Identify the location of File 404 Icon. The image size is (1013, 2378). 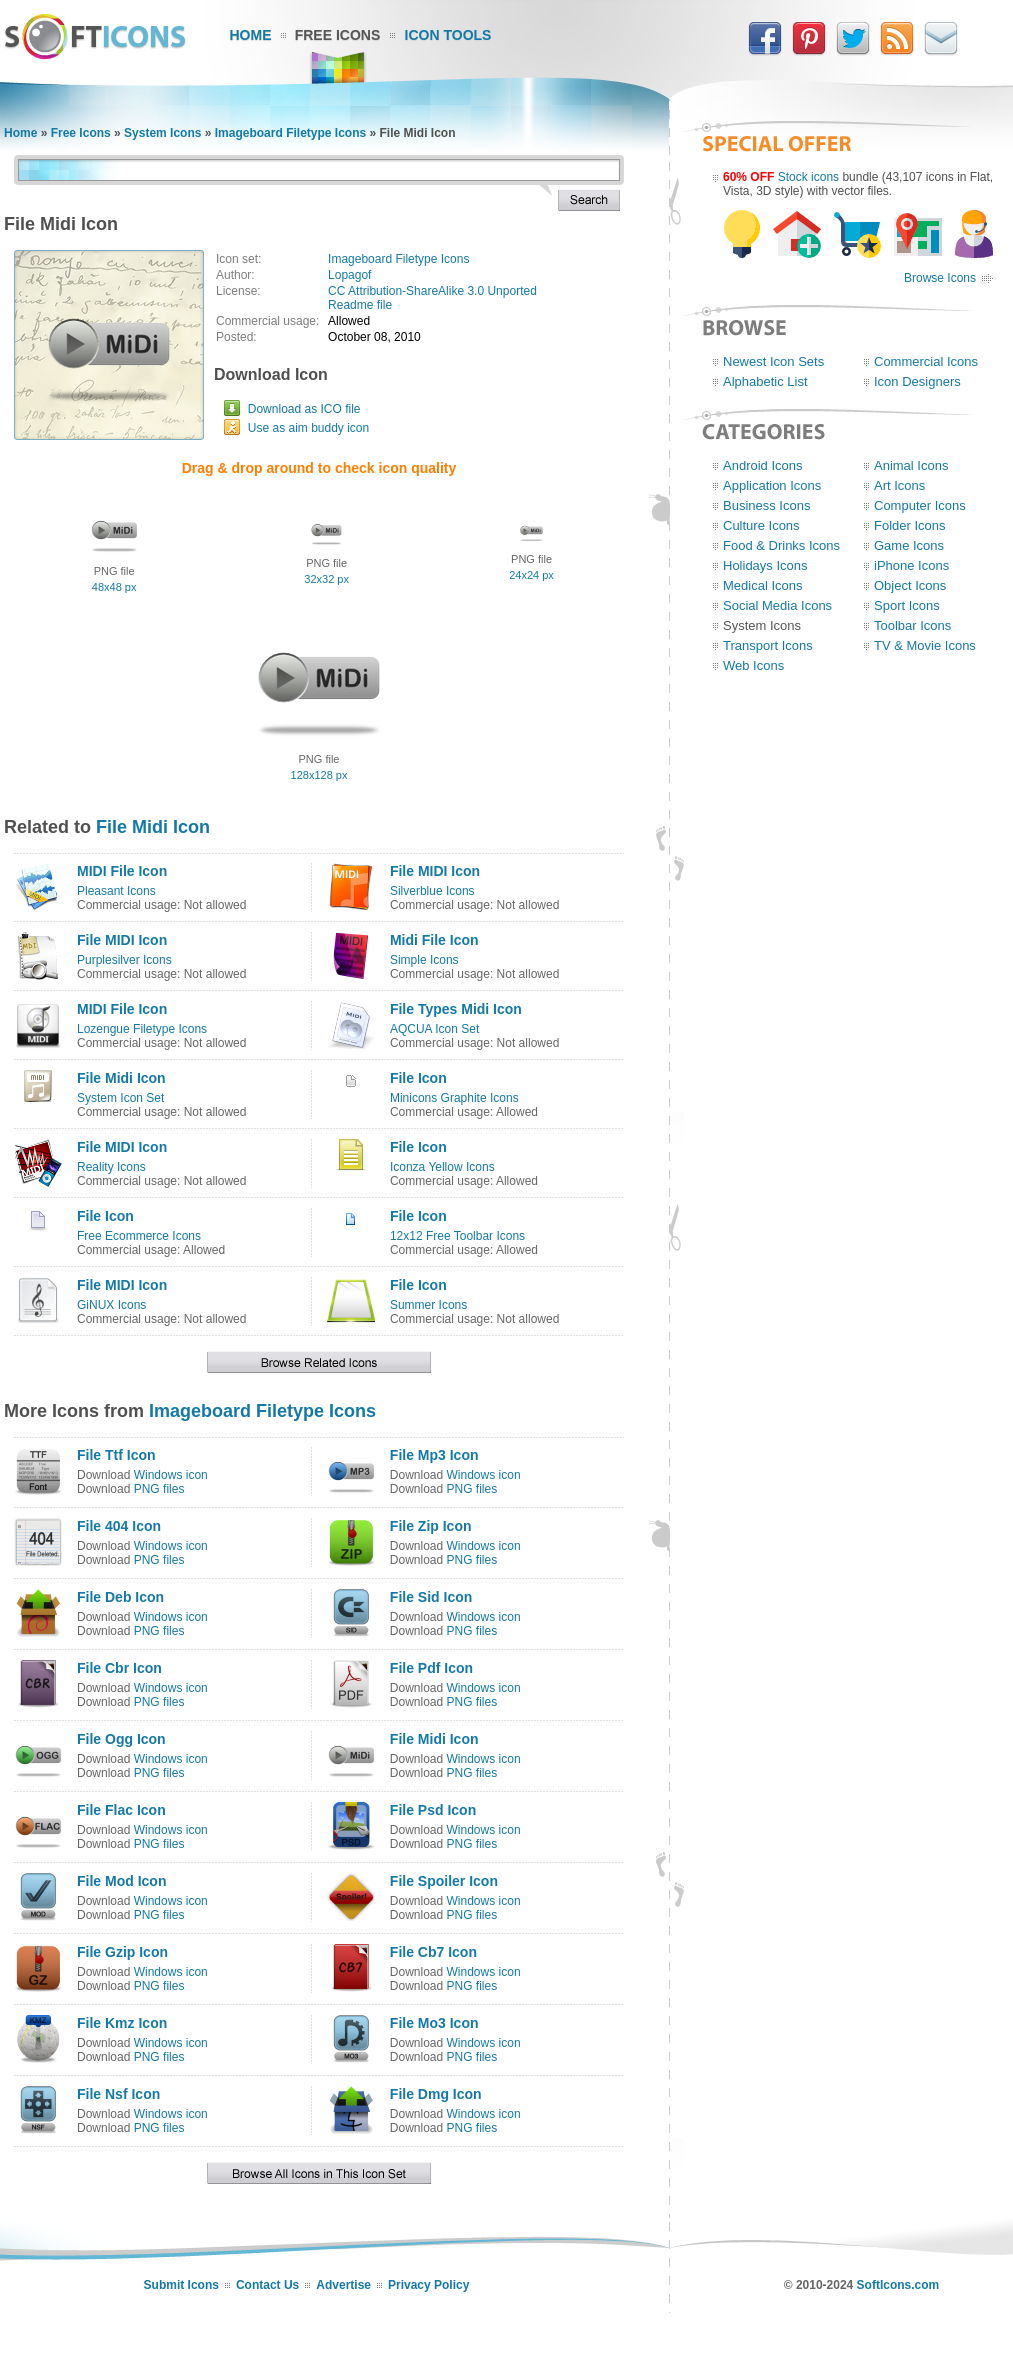
(119, 1526).